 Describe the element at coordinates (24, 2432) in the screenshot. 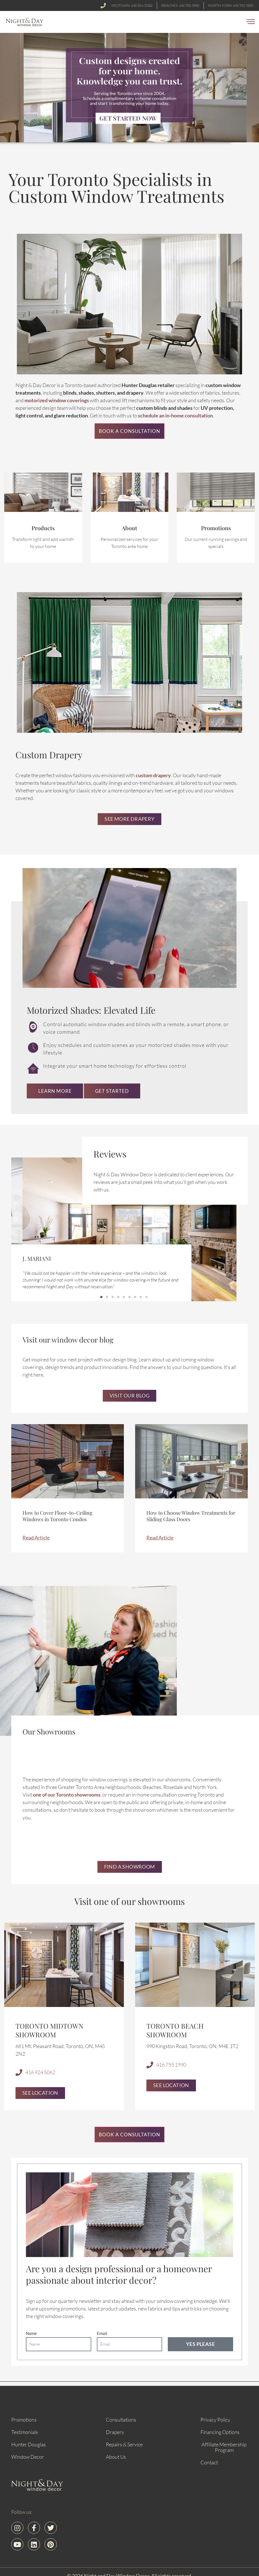

I see `Testimonials` at that location.